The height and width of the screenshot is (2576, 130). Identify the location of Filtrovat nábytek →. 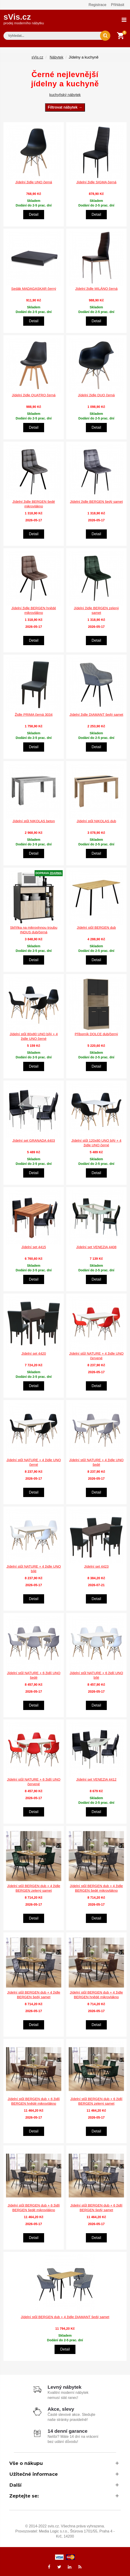
(65, 107).